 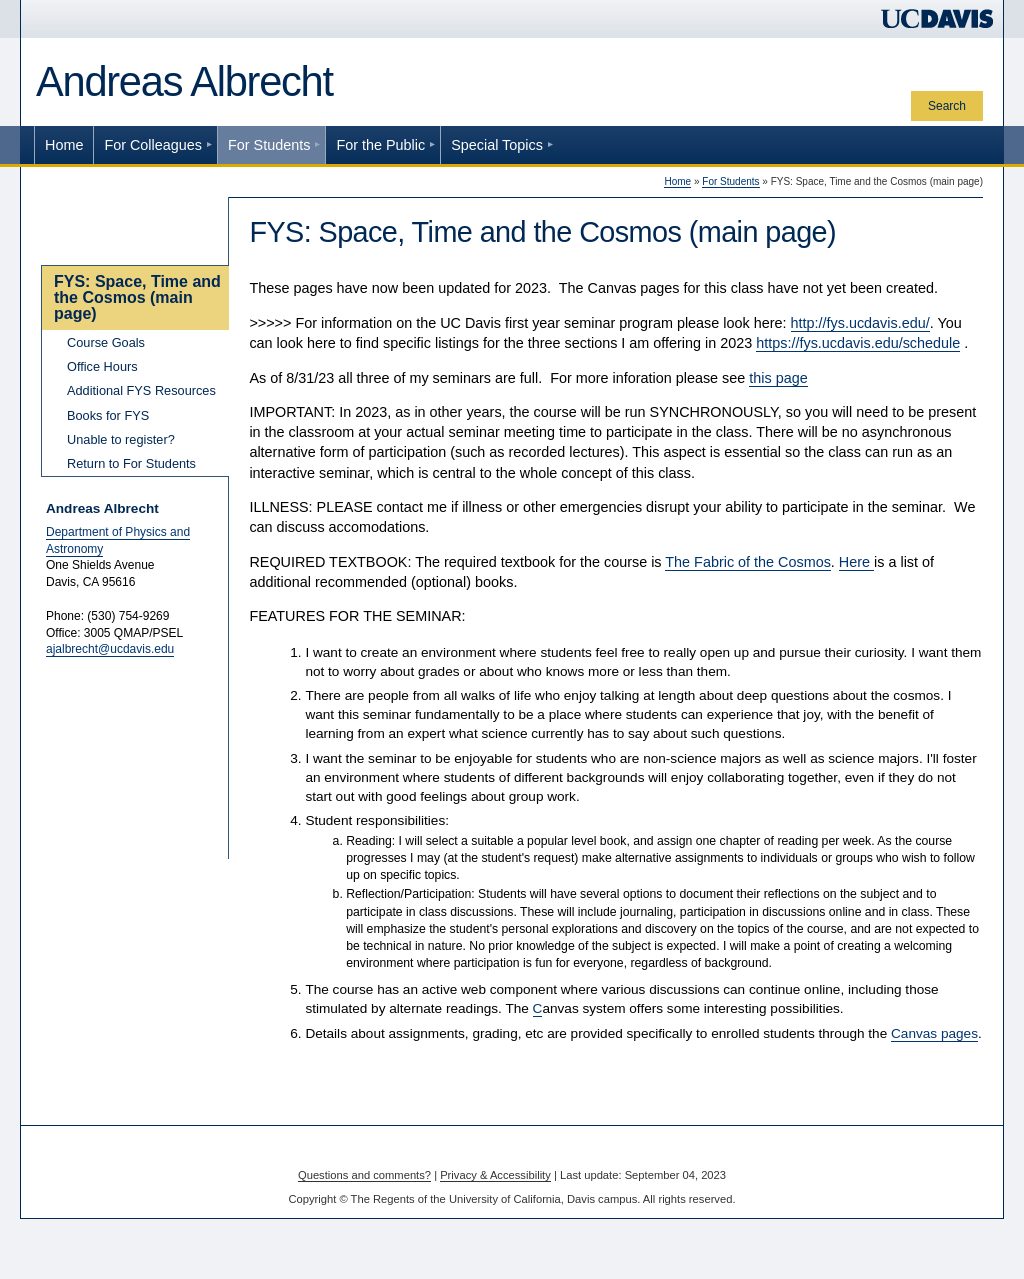 What do you see at coordinates (860, 323) in the screenshot?
I see `http://fys.ucdavis.edu/` at bounding box center [860, 323].